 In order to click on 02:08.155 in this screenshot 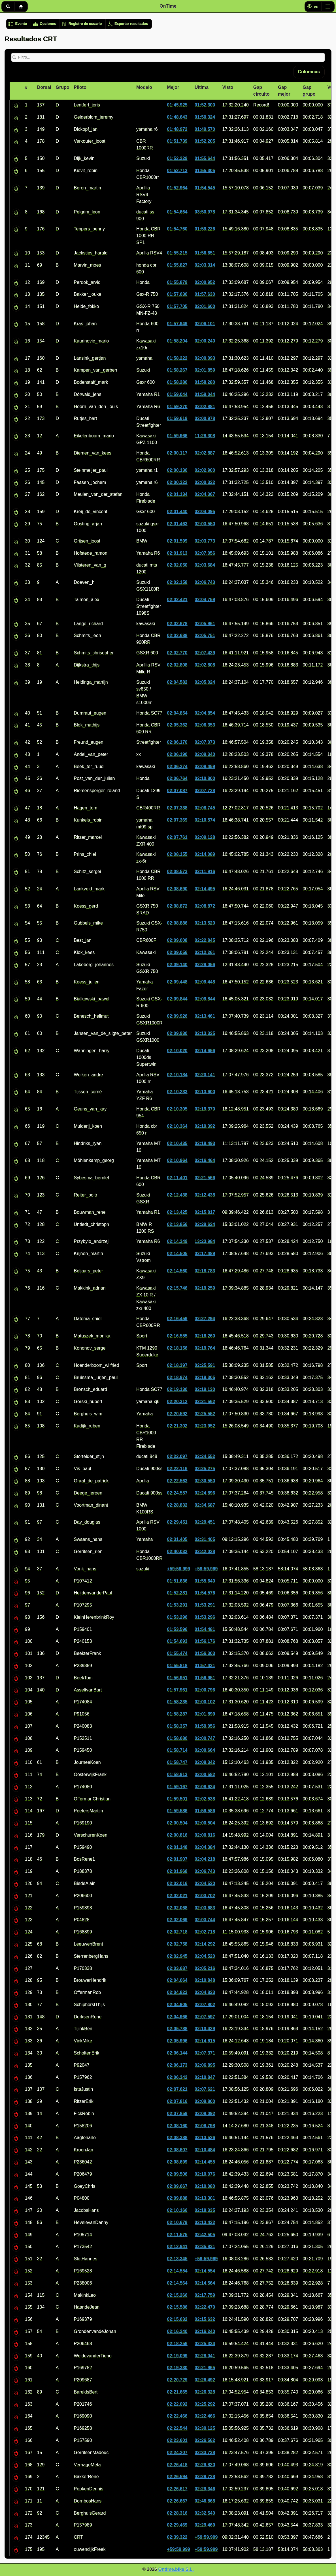, I will do `click(177, 854)`.